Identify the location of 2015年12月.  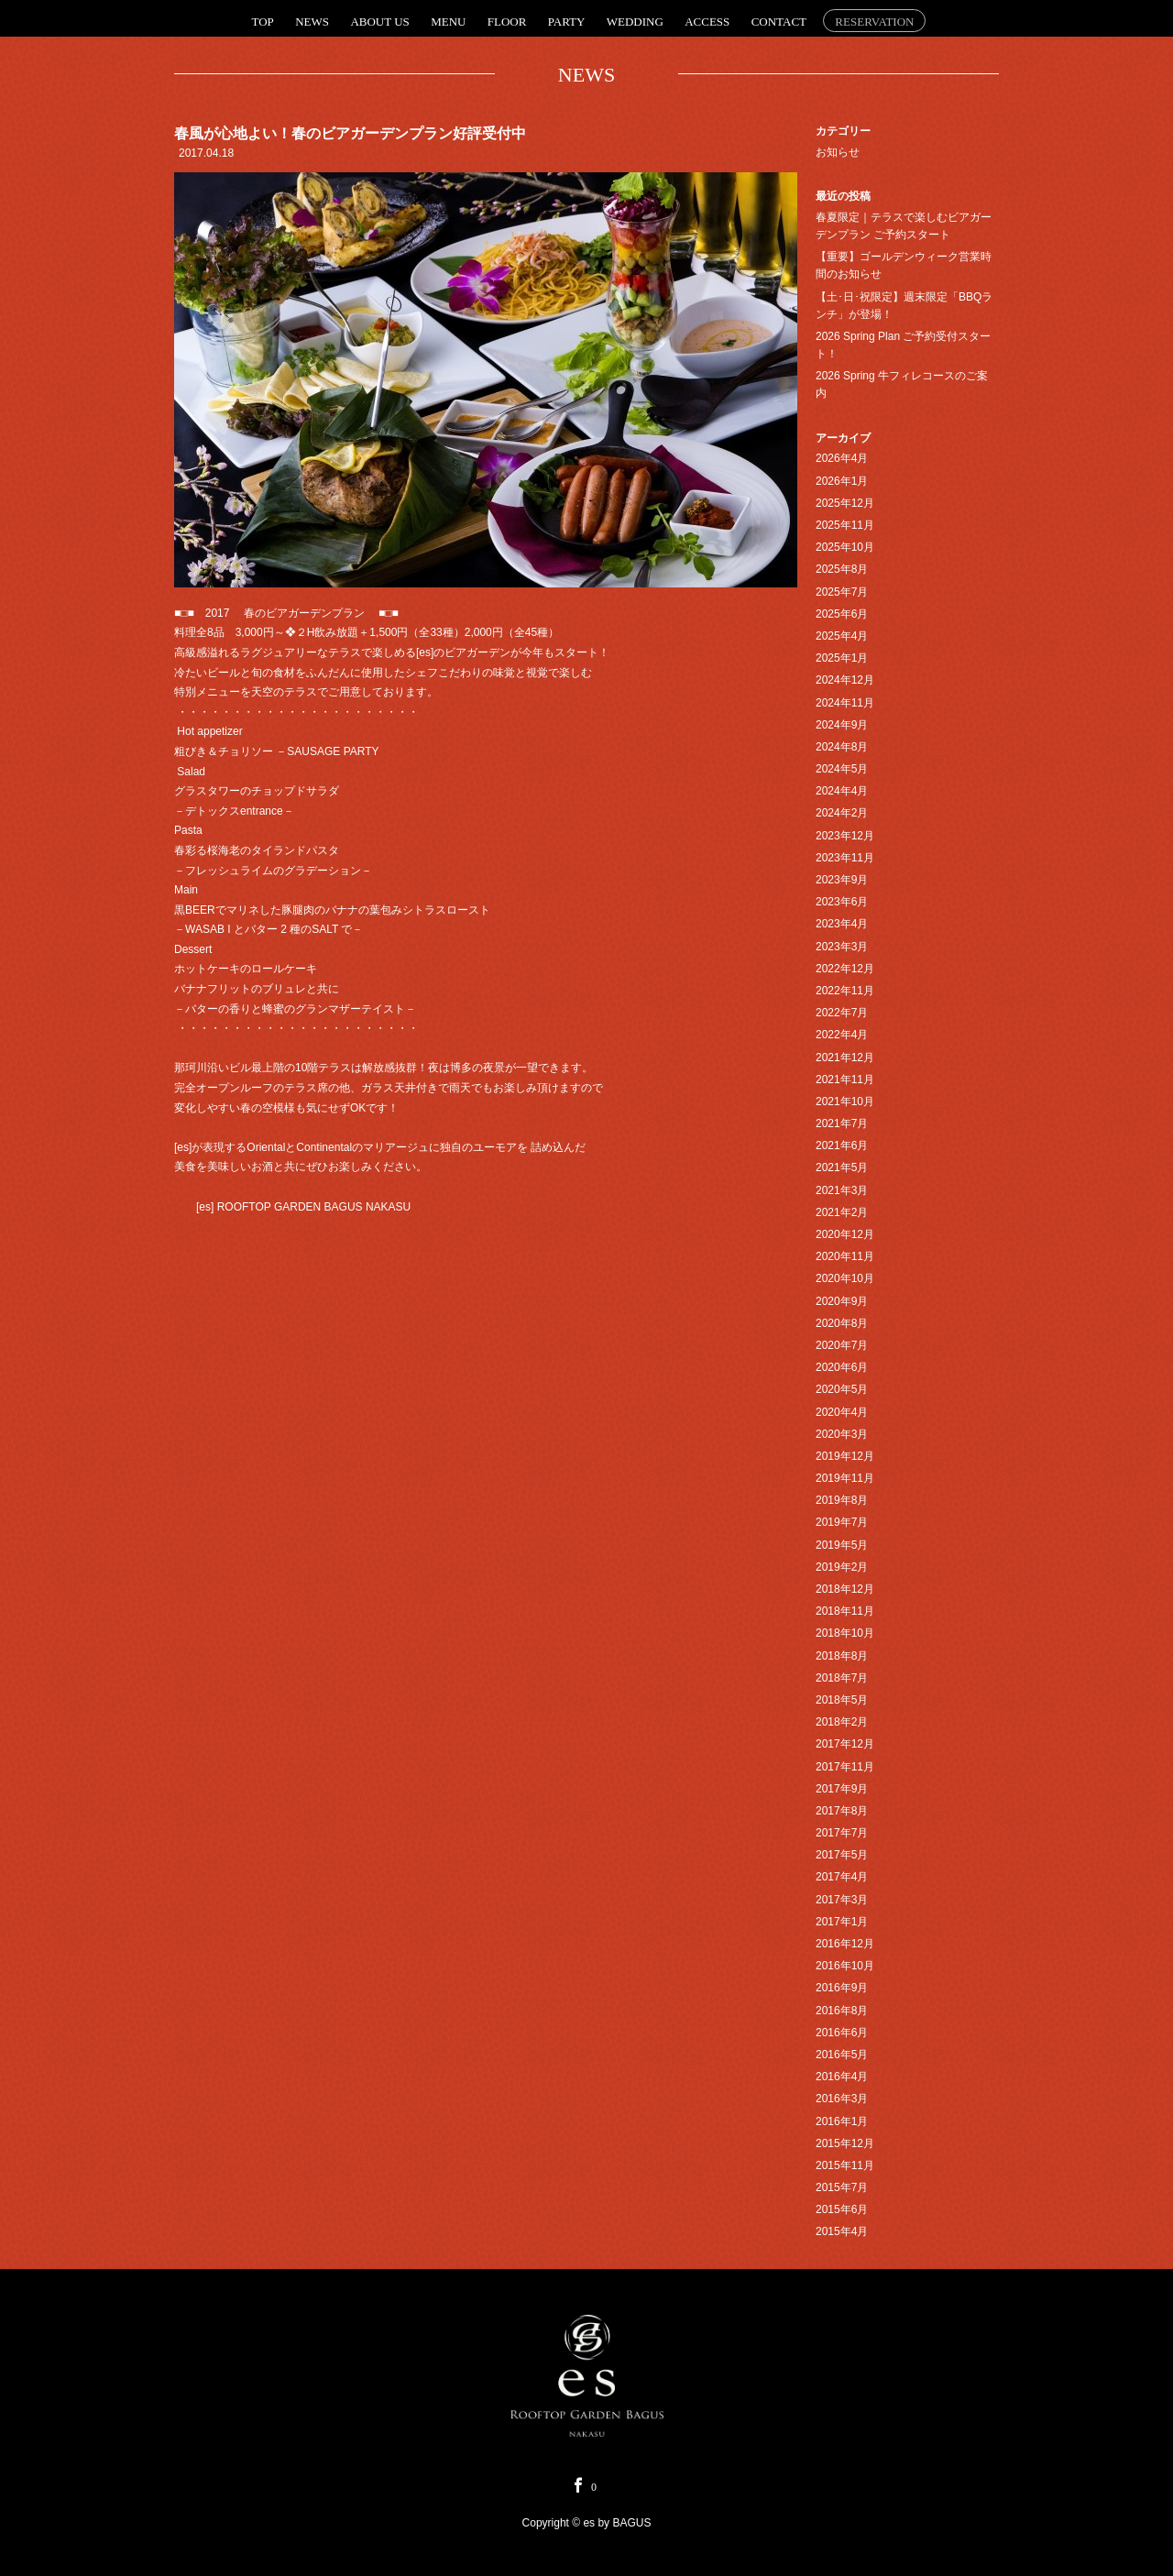
(845, 2143).